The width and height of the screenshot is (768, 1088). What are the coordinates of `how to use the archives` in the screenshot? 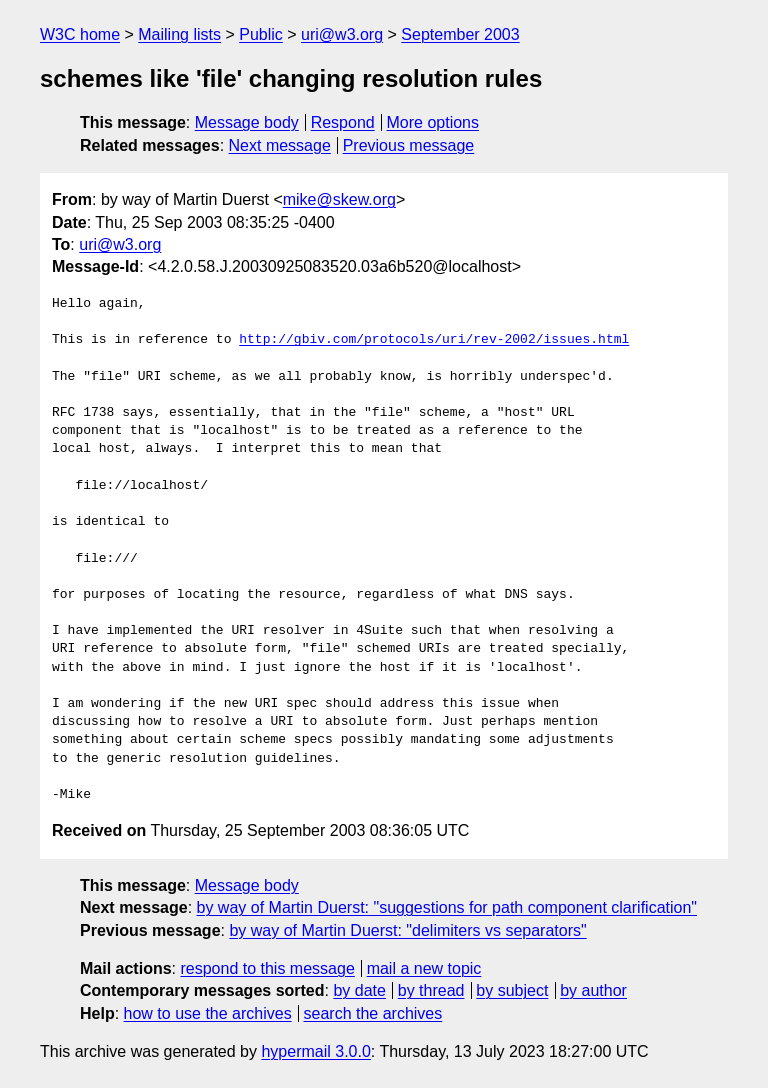 It's located at (208, 1013).